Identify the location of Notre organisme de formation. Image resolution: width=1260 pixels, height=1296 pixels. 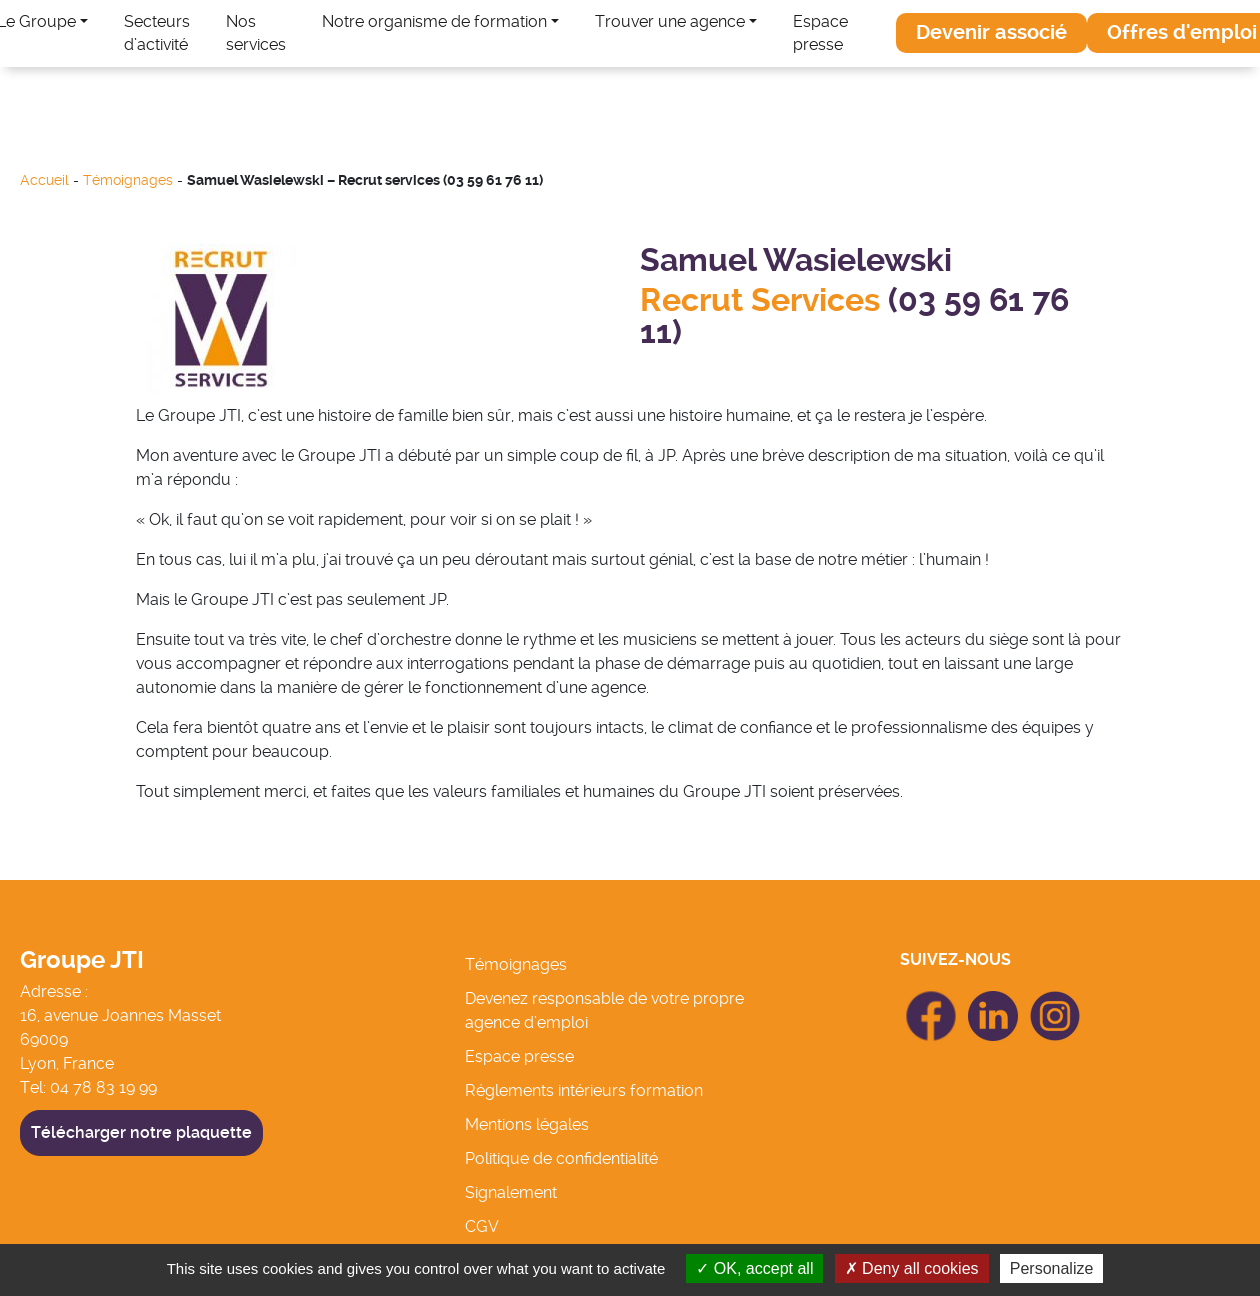
(434, 21).